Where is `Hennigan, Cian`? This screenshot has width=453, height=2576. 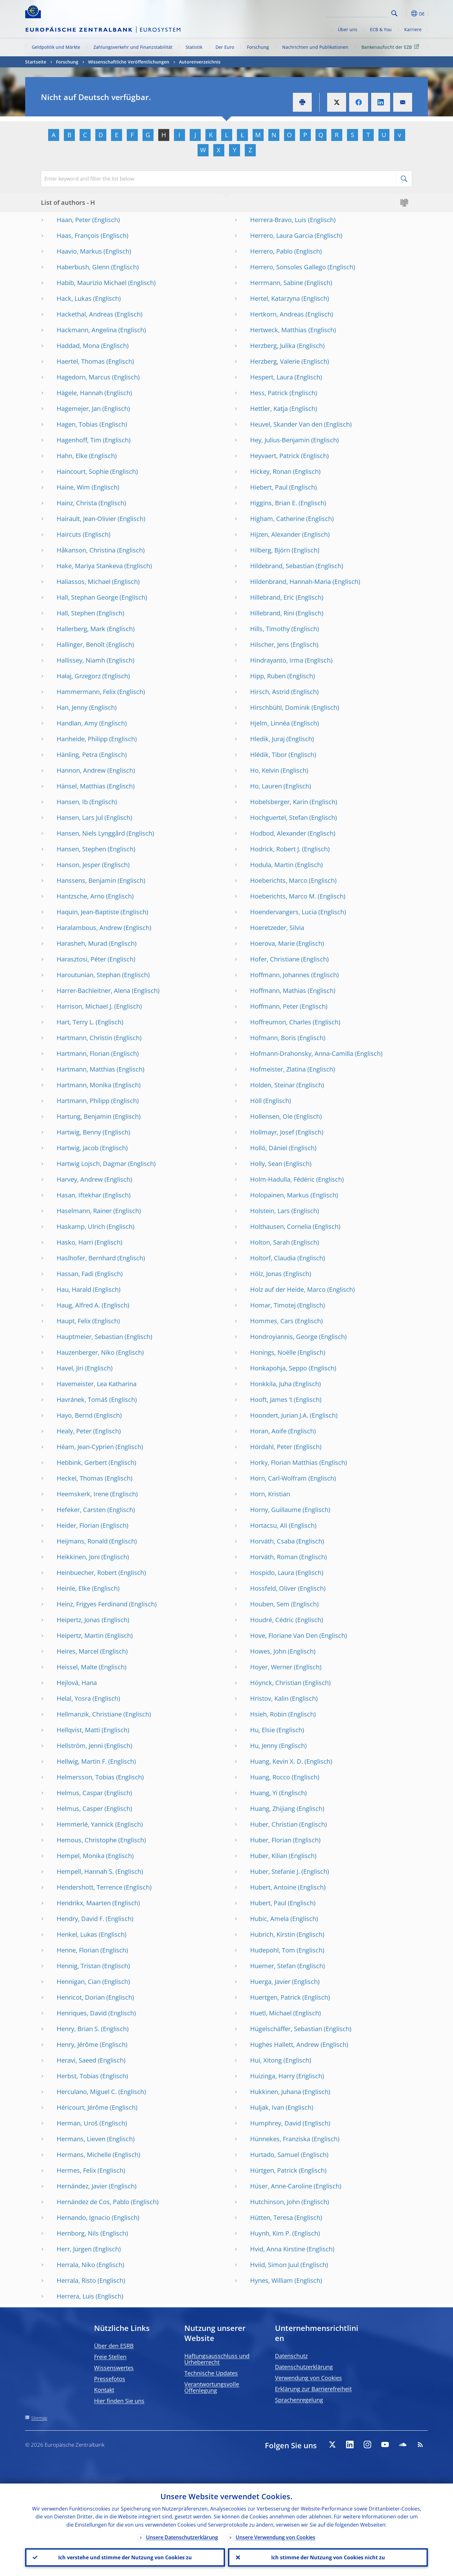
Hennigan, Cian is located at coordinates (79, 1981).